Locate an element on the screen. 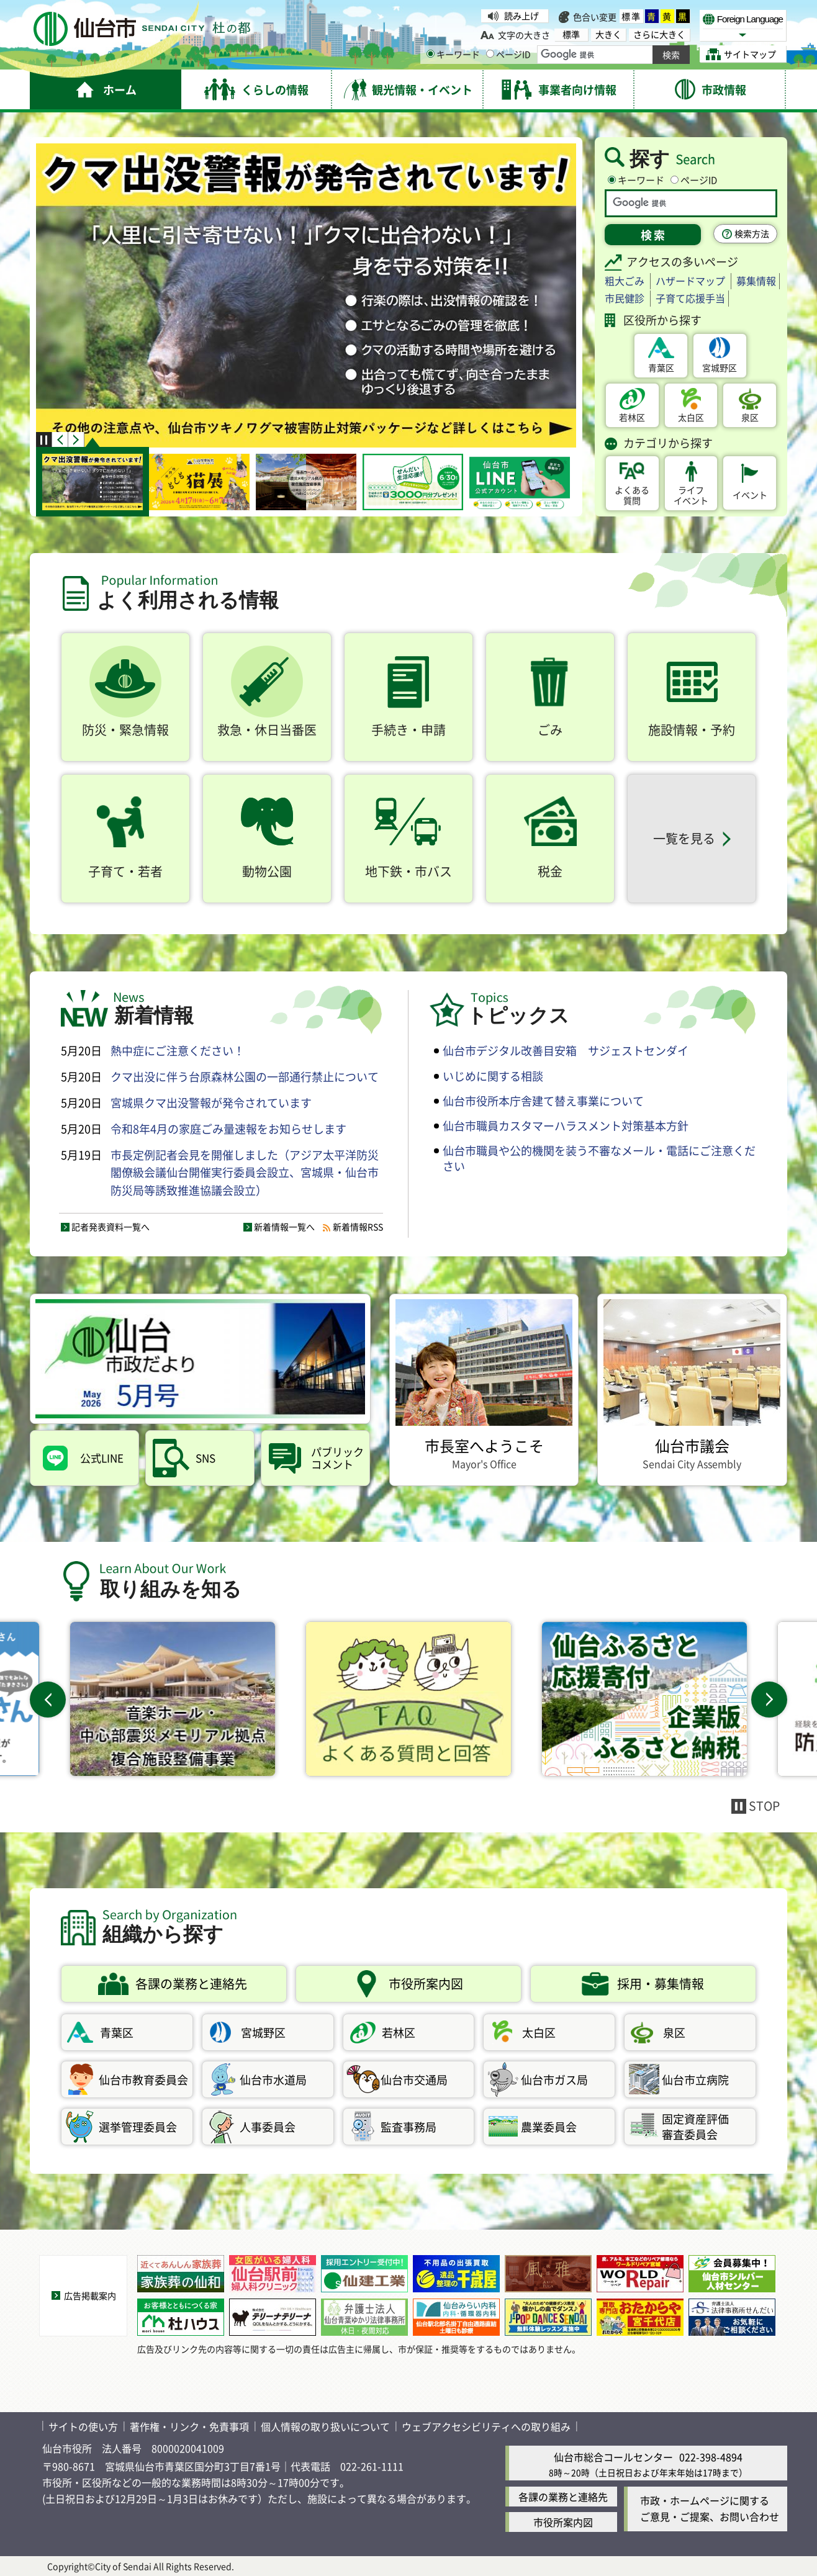 This screenshot has width=817, height=2576. 仙台市役所本庁舎建て替え事業について is located at coordinates (543, 1100).